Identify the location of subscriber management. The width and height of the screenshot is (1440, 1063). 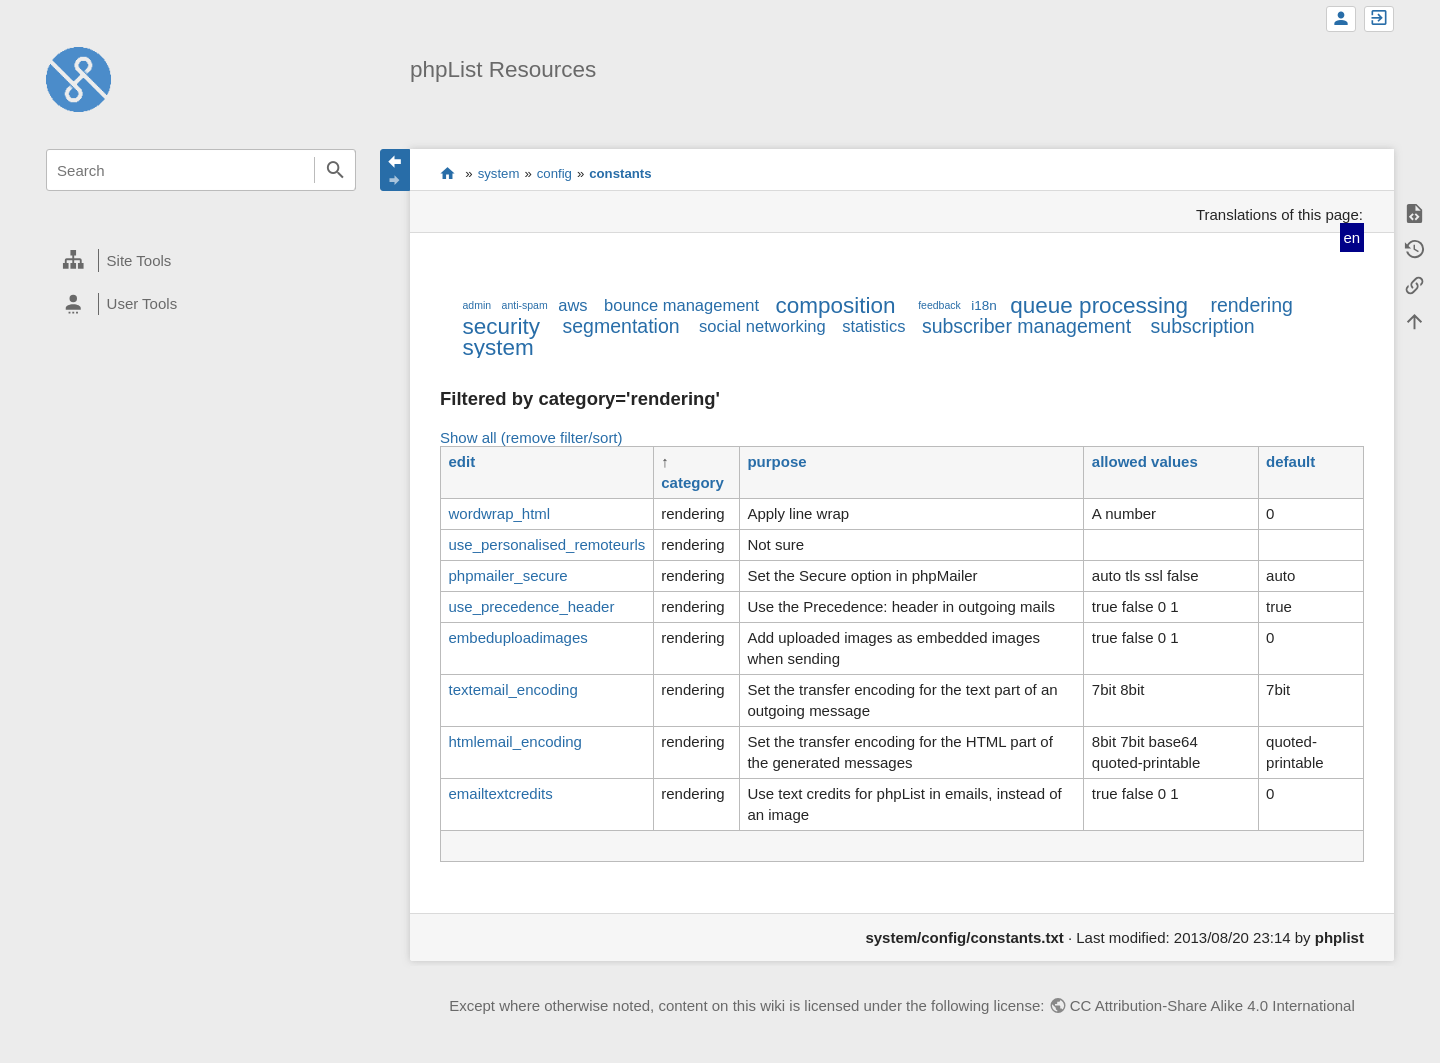
(1026, 326).